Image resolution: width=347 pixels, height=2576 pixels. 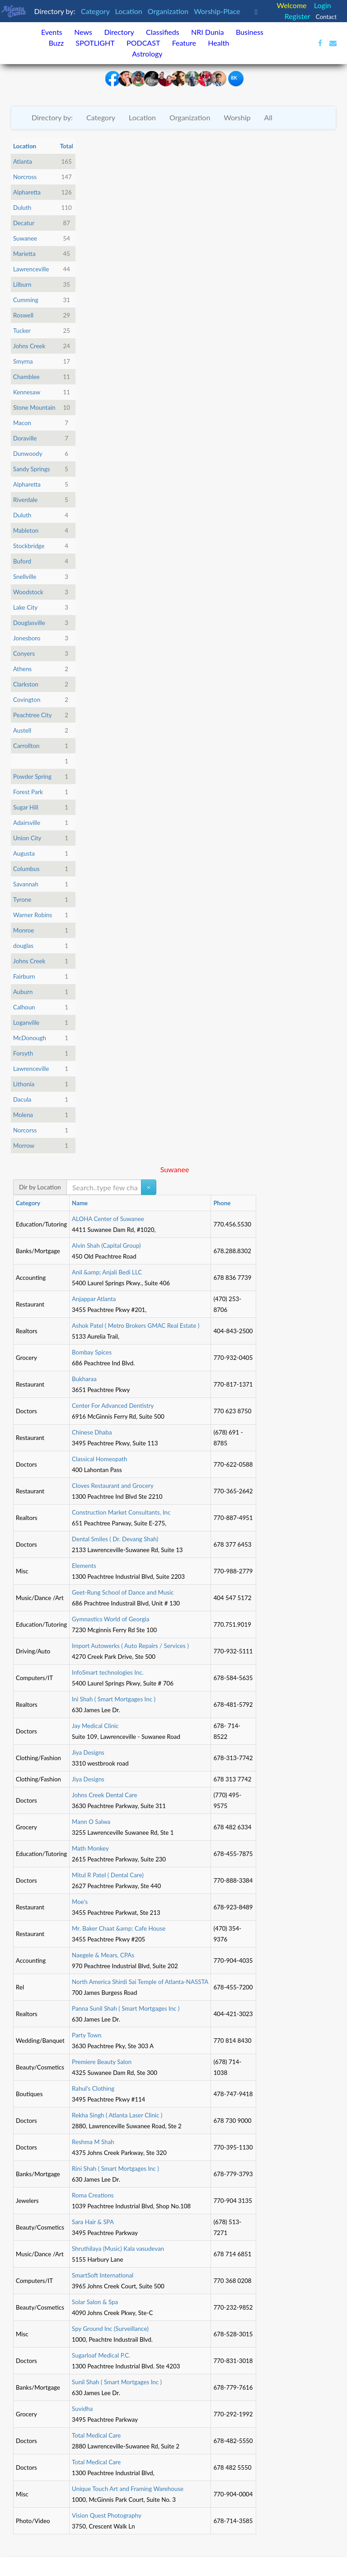 What do you see at coordinates (22, 330) in the screenshot?
I see `Tucker` at bounding box center [22, 330].